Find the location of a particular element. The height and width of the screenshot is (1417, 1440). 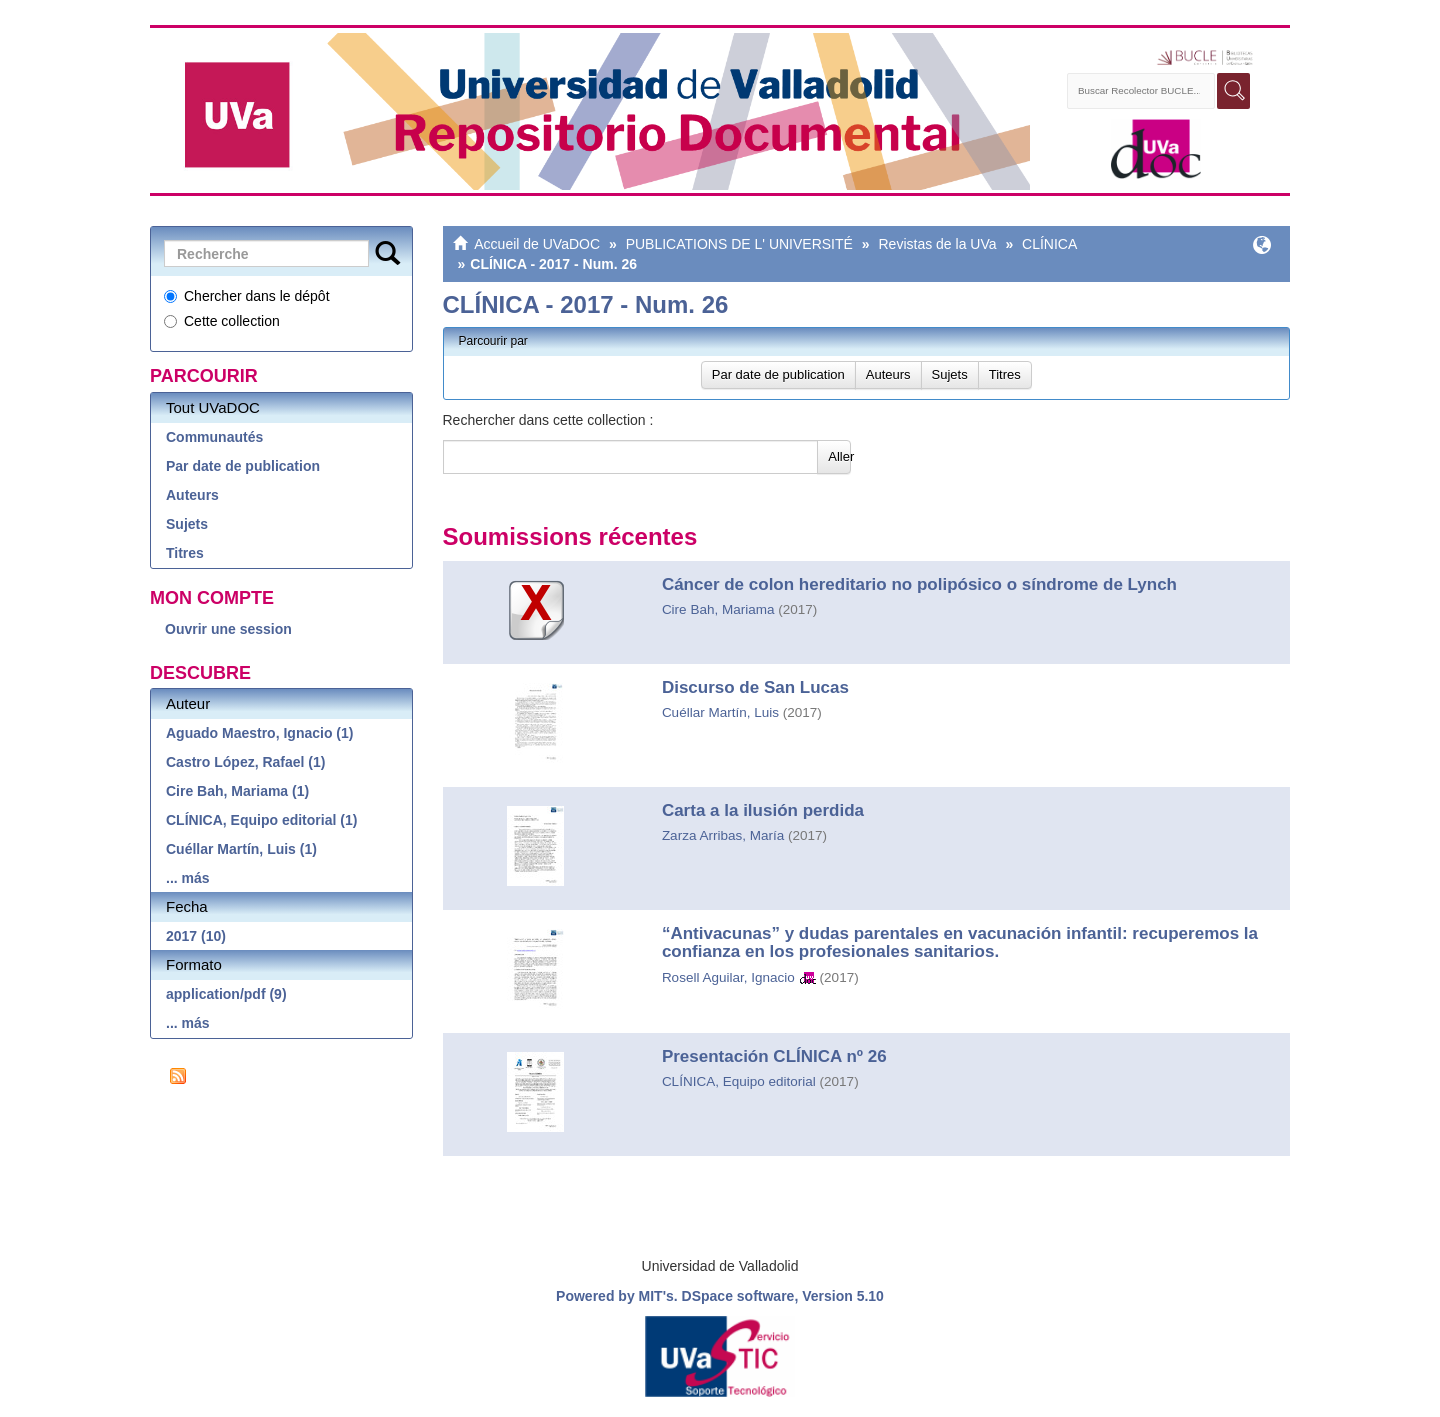

application/pdf (9) is located at coordinates (226, 994).